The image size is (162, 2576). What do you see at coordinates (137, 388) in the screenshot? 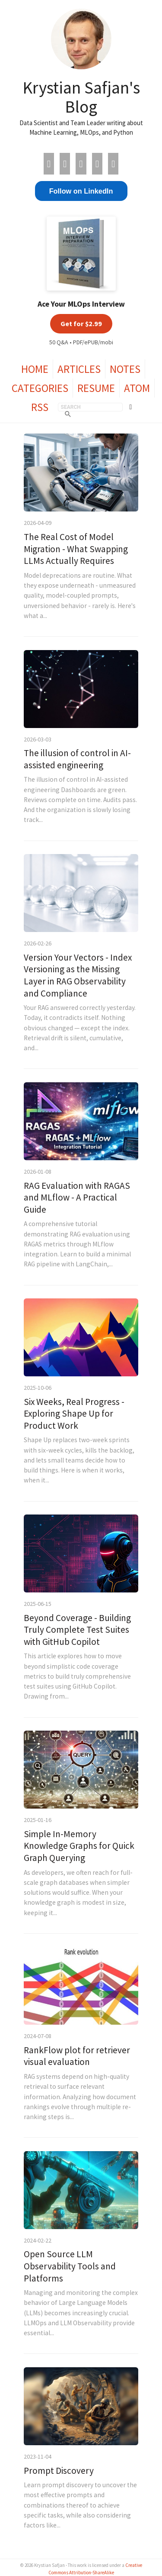
I see `Atom` at bounding box center [137, 388].